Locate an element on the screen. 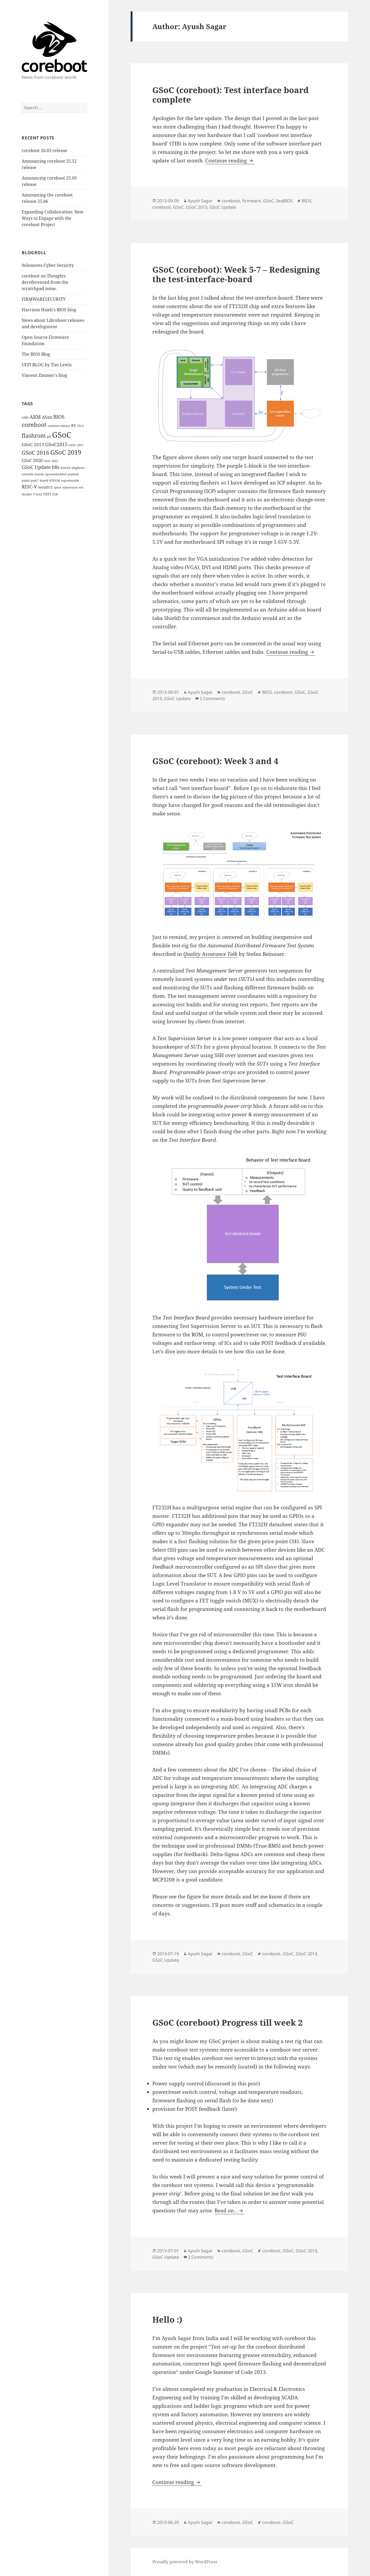  RISC-V [RISC-V (7 items)] is located at coordinates (29, 486).